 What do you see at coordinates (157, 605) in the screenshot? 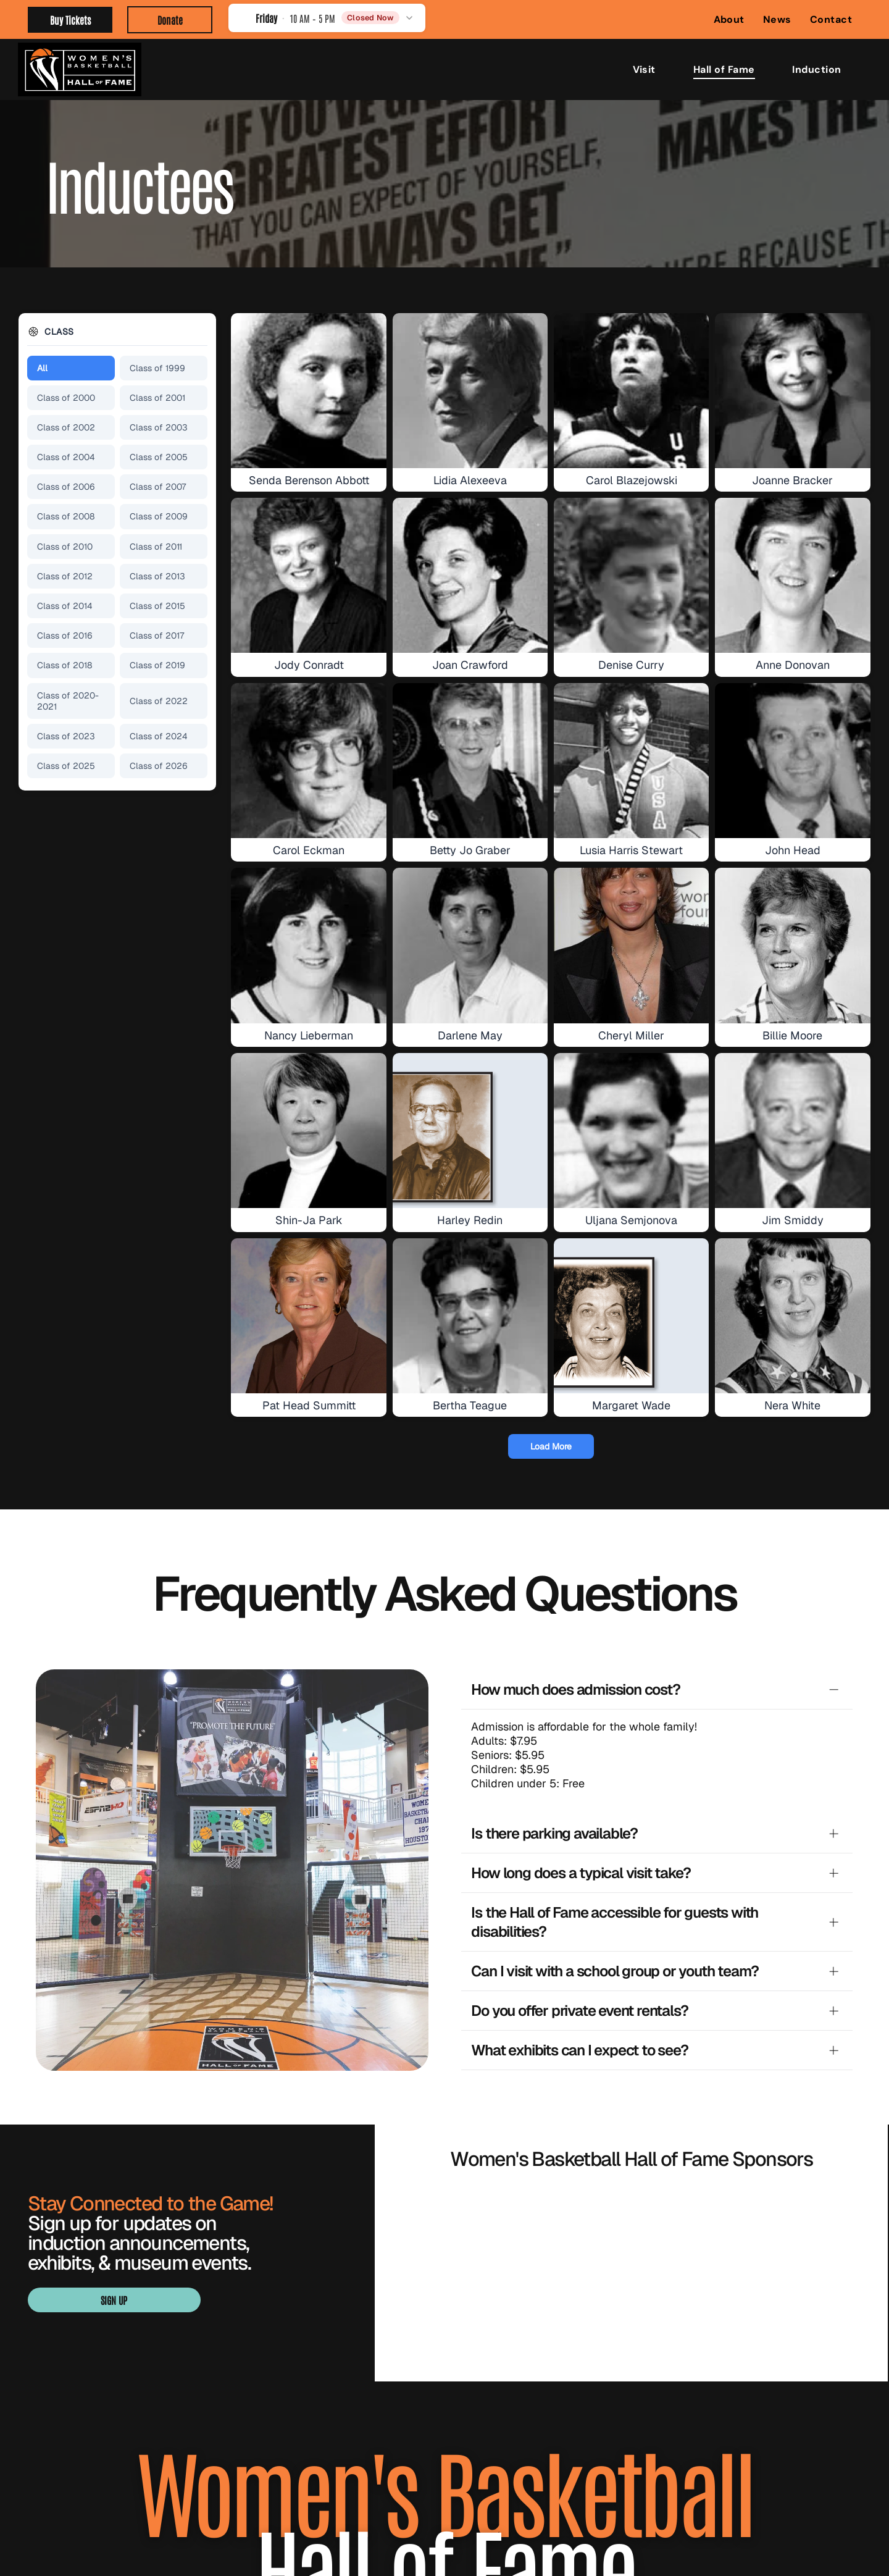
I see `Class of 2015` at bounding box center [157, 605].